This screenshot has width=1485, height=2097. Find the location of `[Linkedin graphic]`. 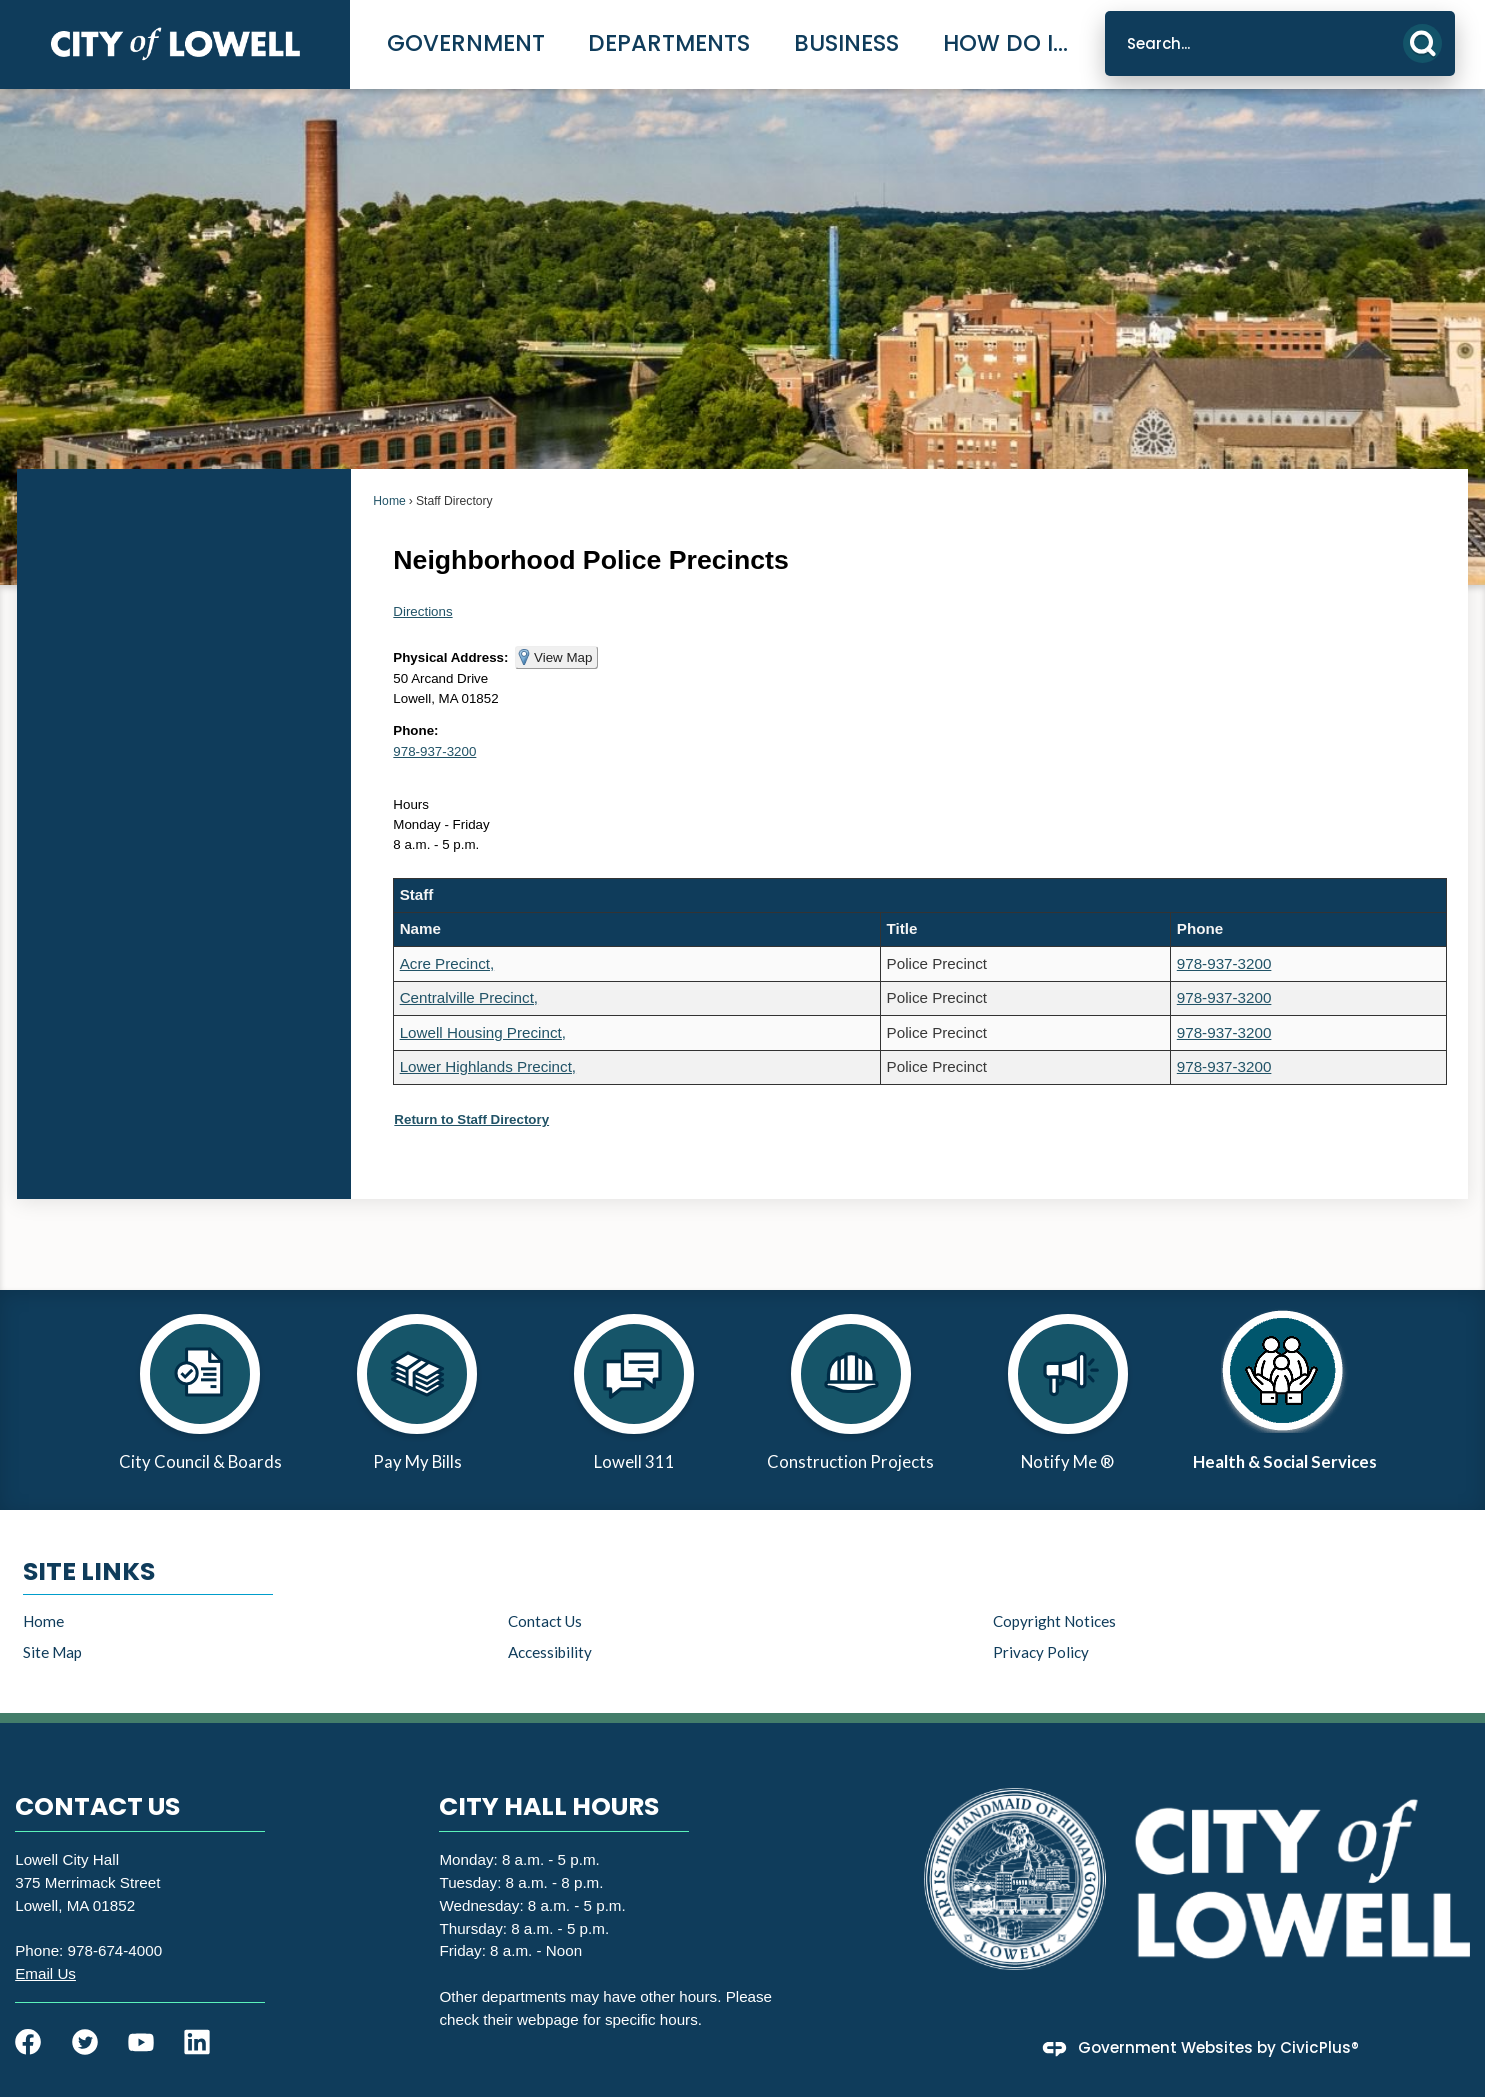

[Linkedin graphic] is located at coordinates (197, 2042).